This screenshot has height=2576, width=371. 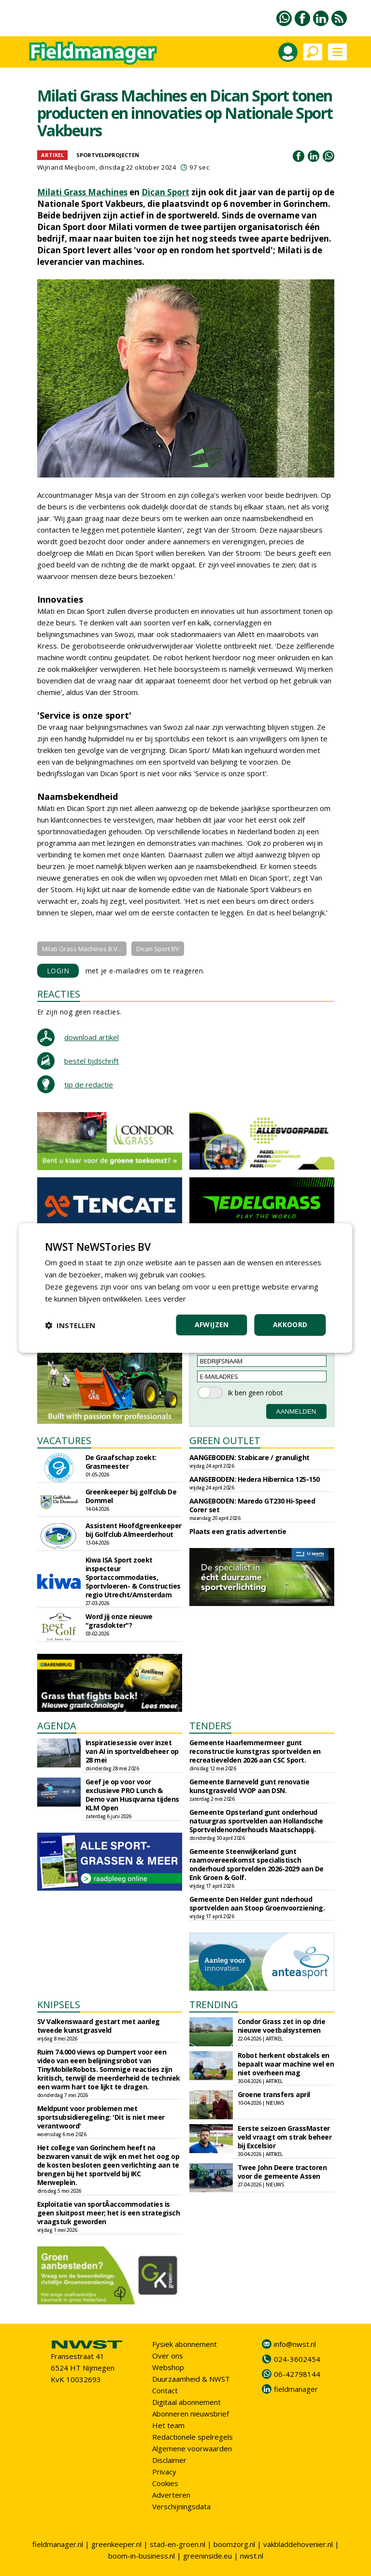 I want to click on Contact, so click(x=165, y=2390).